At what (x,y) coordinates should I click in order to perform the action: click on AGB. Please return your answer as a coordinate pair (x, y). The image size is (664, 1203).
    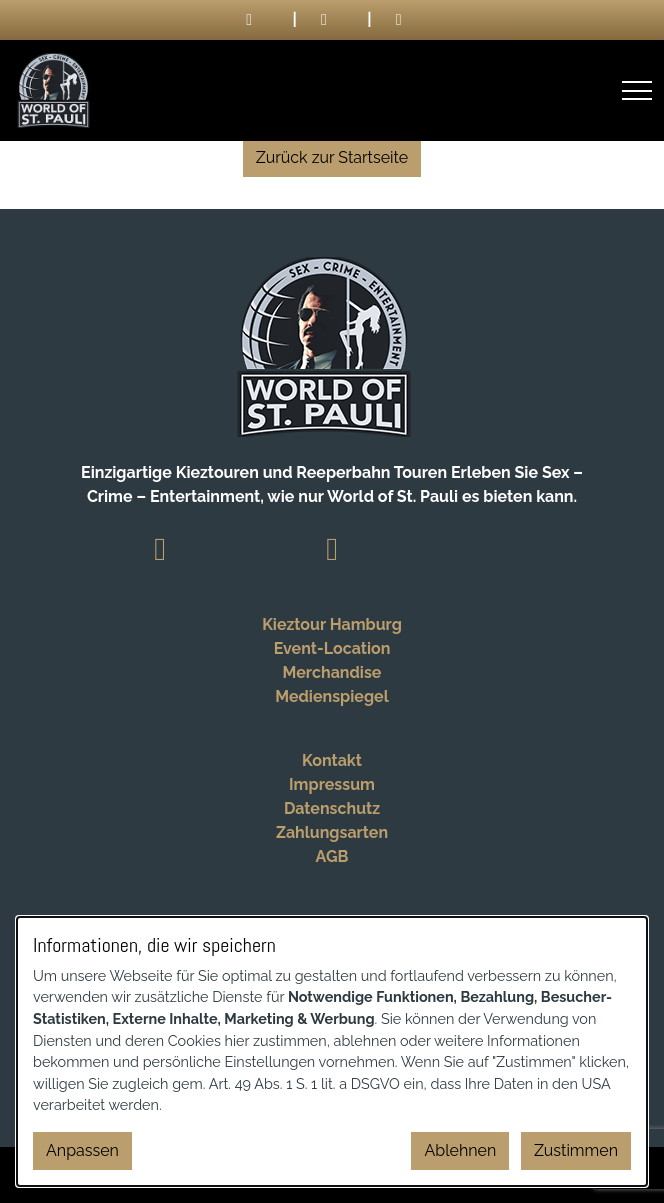
    Looking at the image, I should click on (332, 856).